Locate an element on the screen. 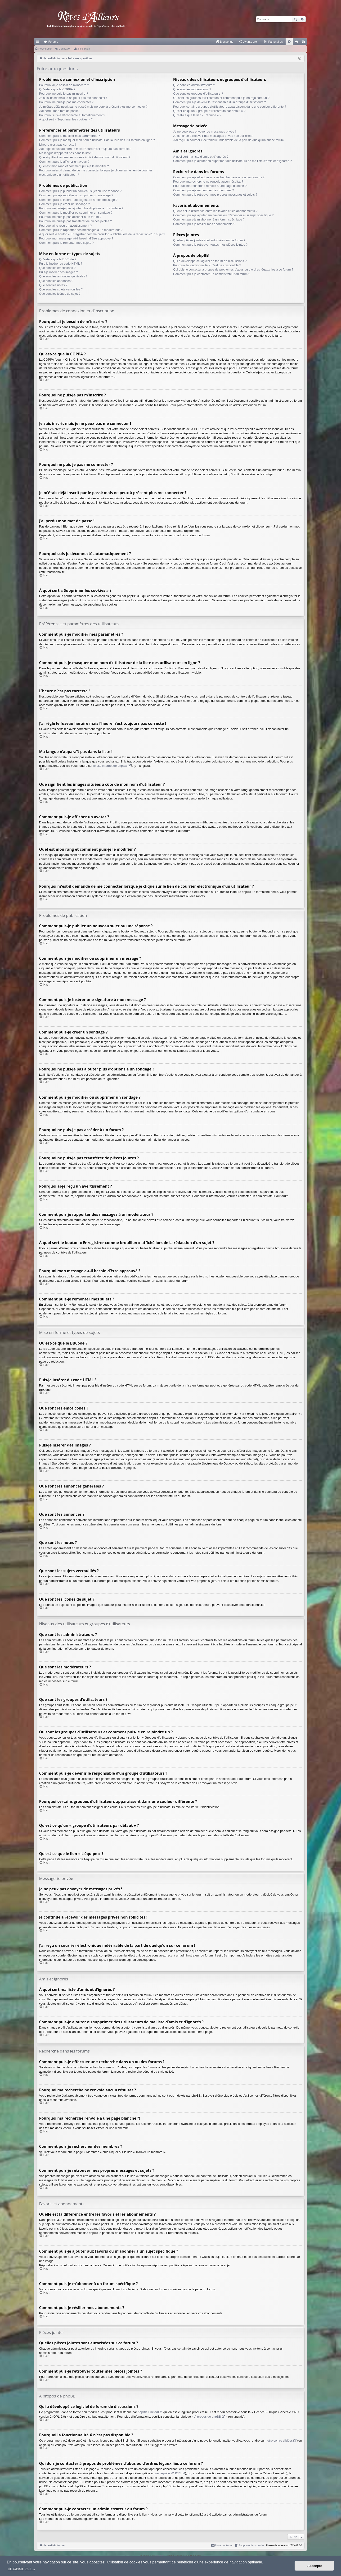  Pourquoi ai-je reçu un avertissement ? is located at coordinates (65, 225).